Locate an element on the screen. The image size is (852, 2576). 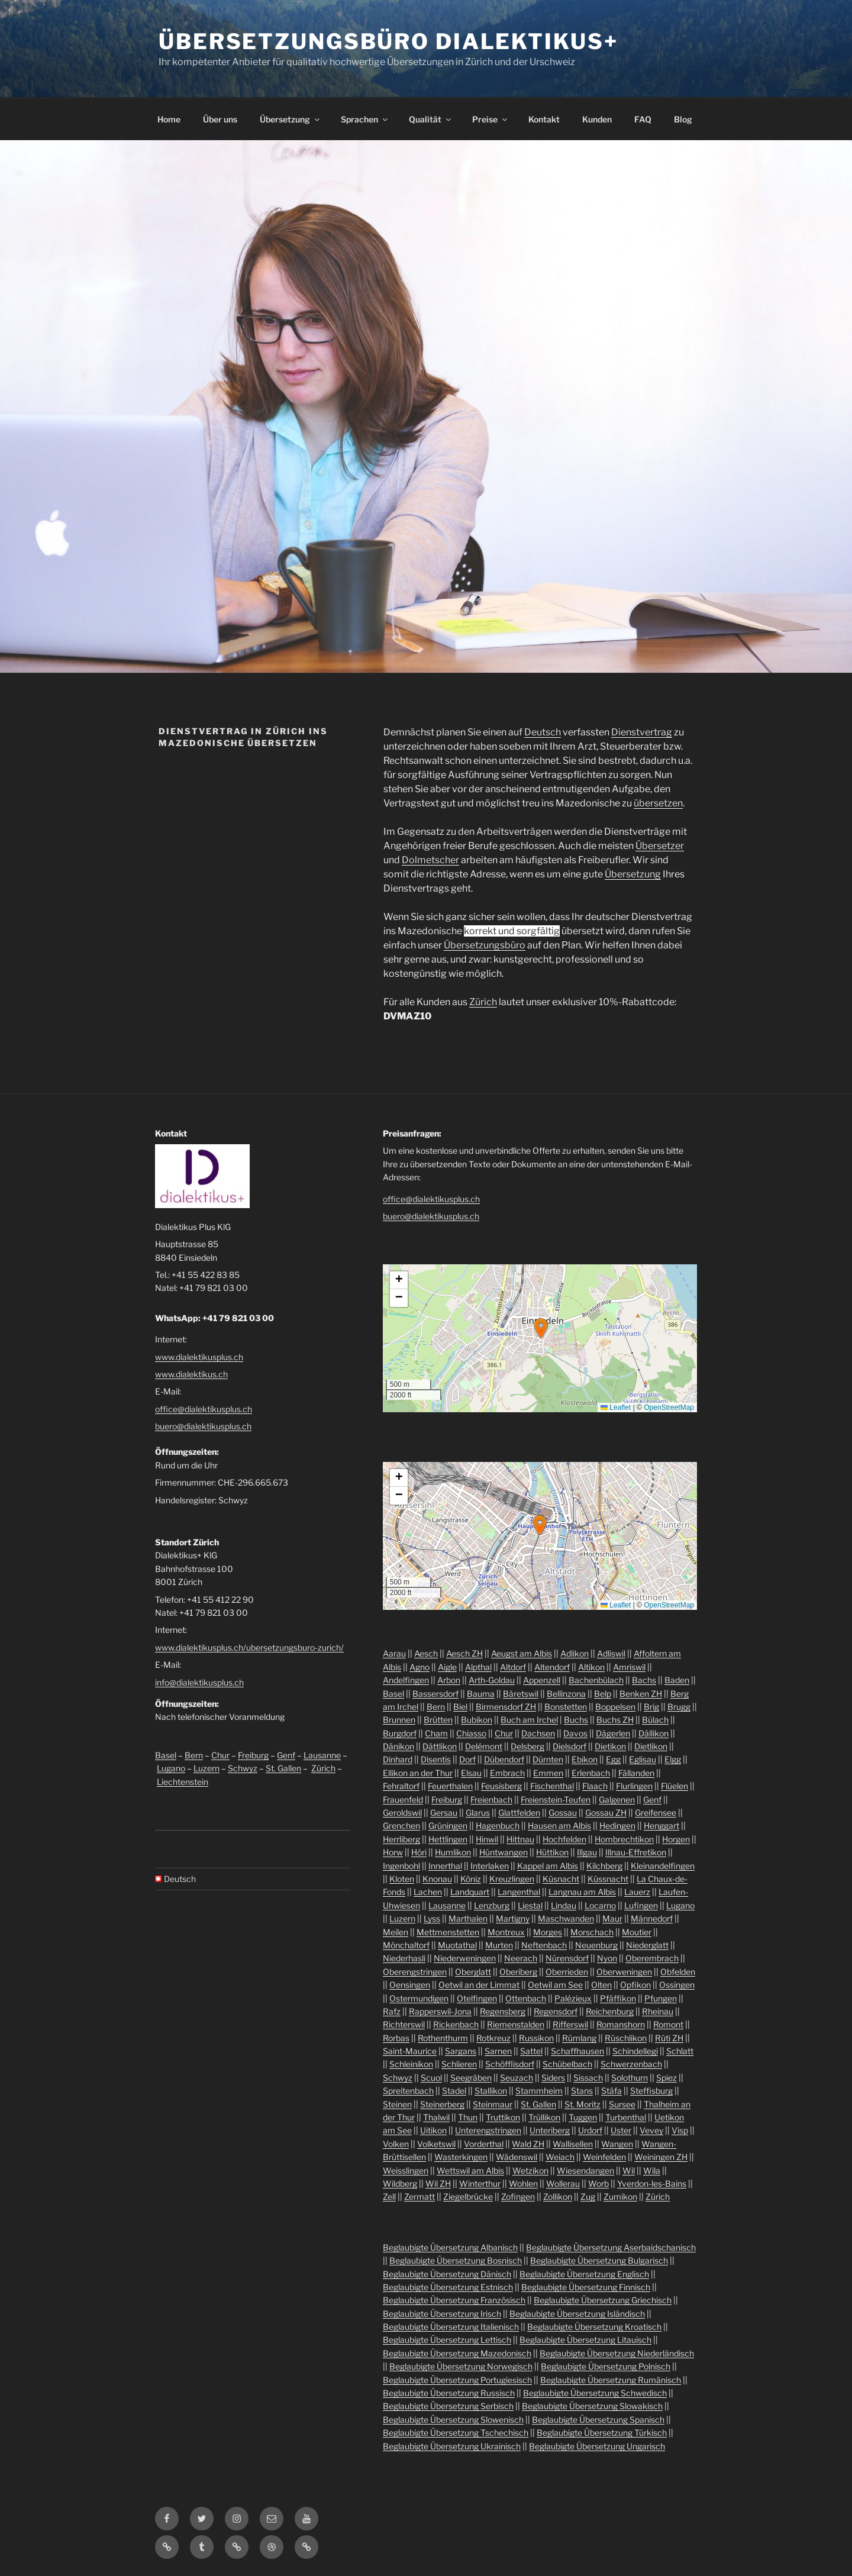
Pfungen is located at coordinates (660, 1998).